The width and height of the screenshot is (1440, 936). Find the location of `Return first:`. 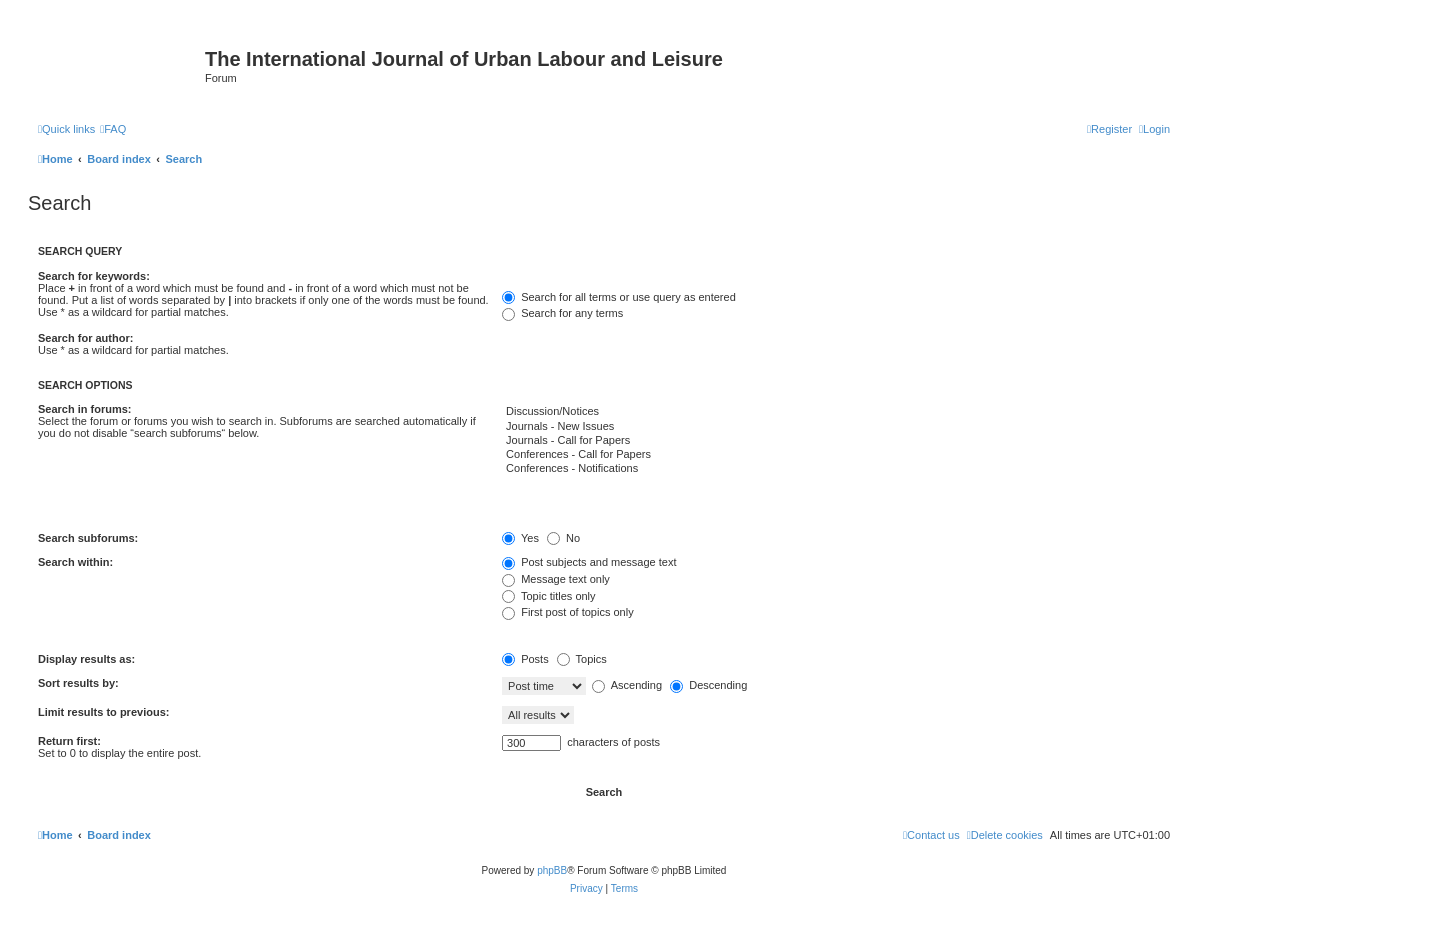

Return first: is located at coordinates (69, 741).